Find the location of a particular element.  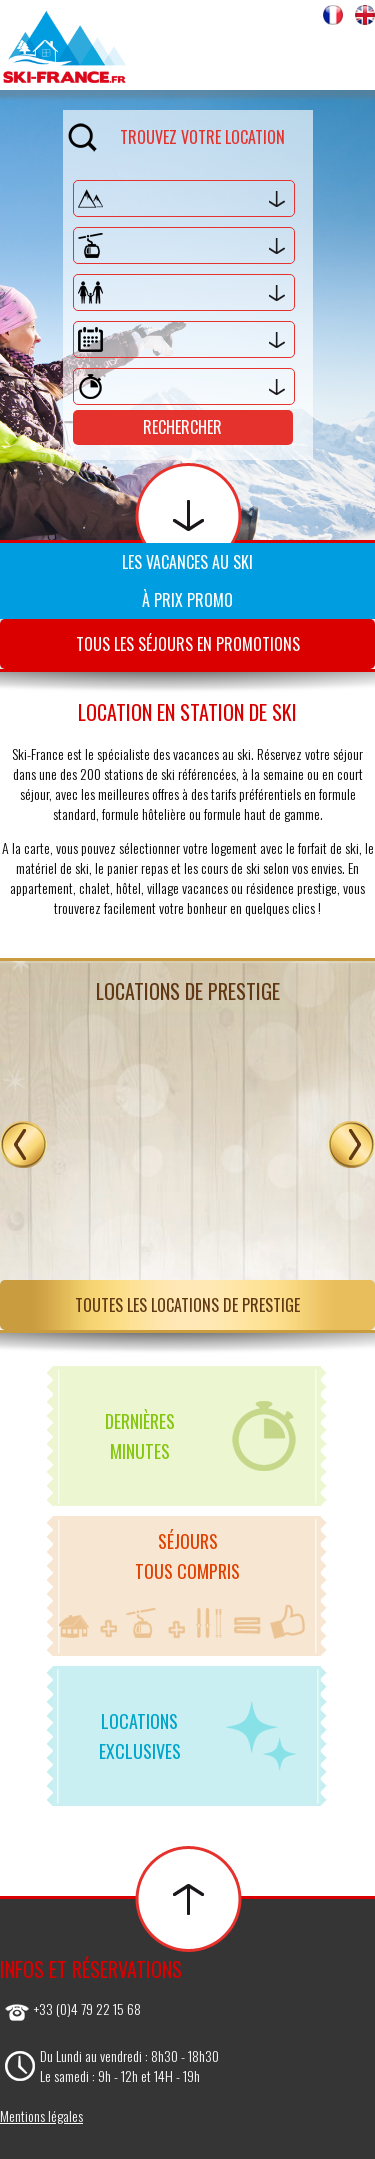

Dernièresminutes is located at coordinates (201, 1436).